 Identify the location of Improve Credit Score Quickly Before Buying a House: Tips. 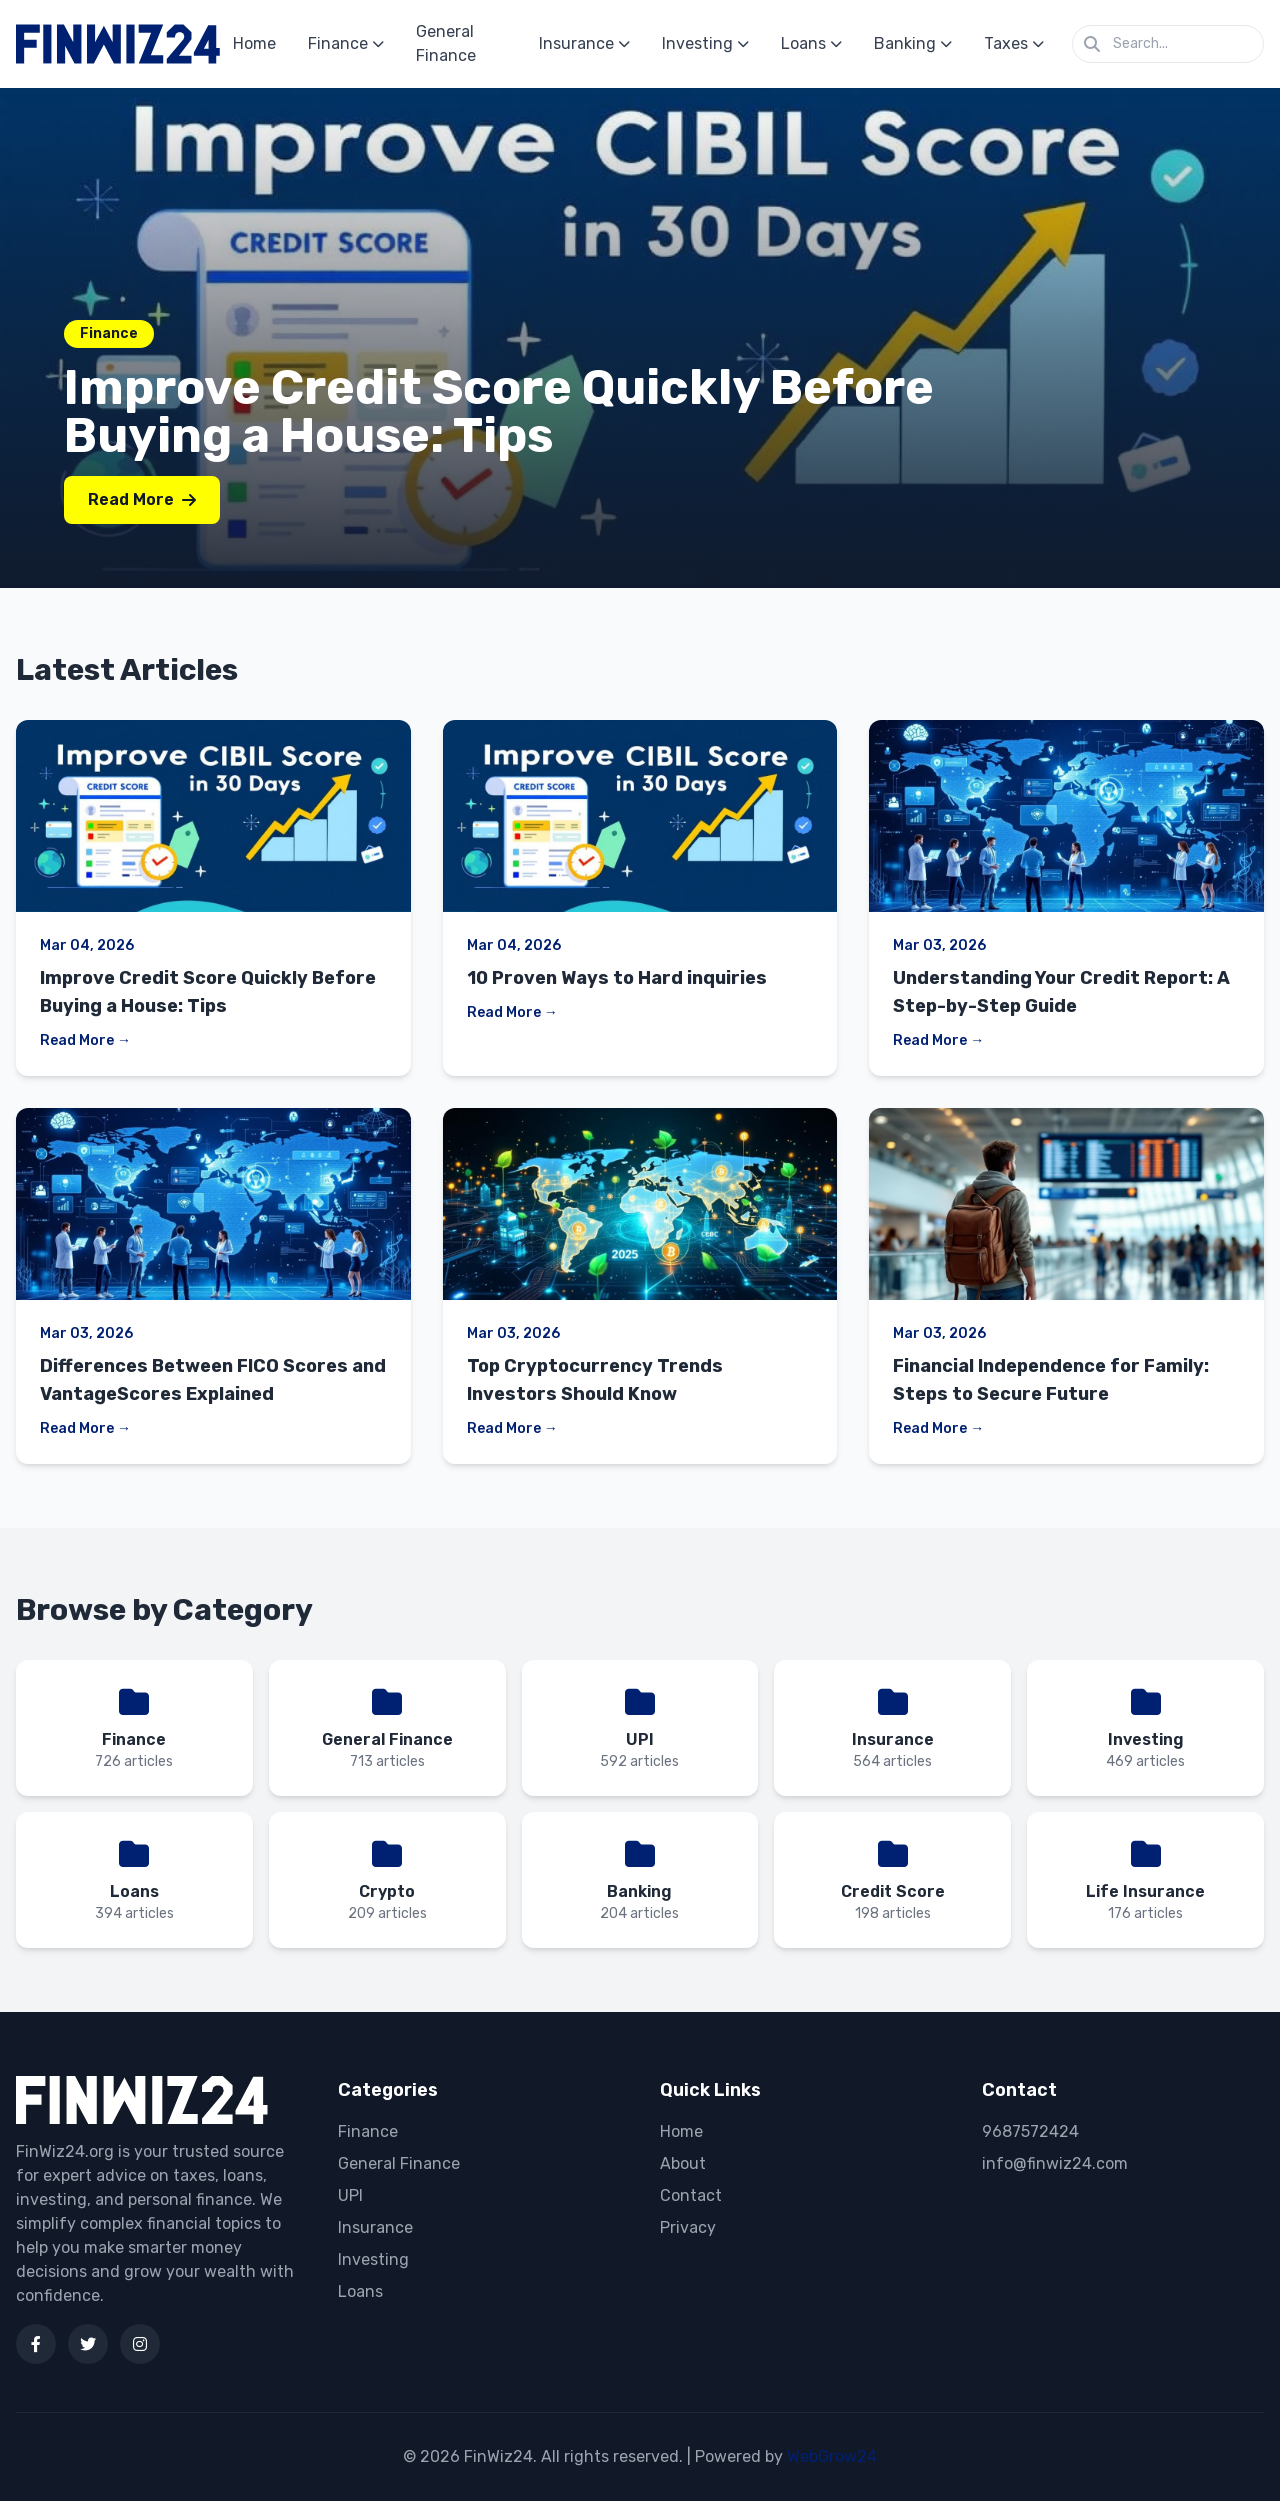
(499, 411).